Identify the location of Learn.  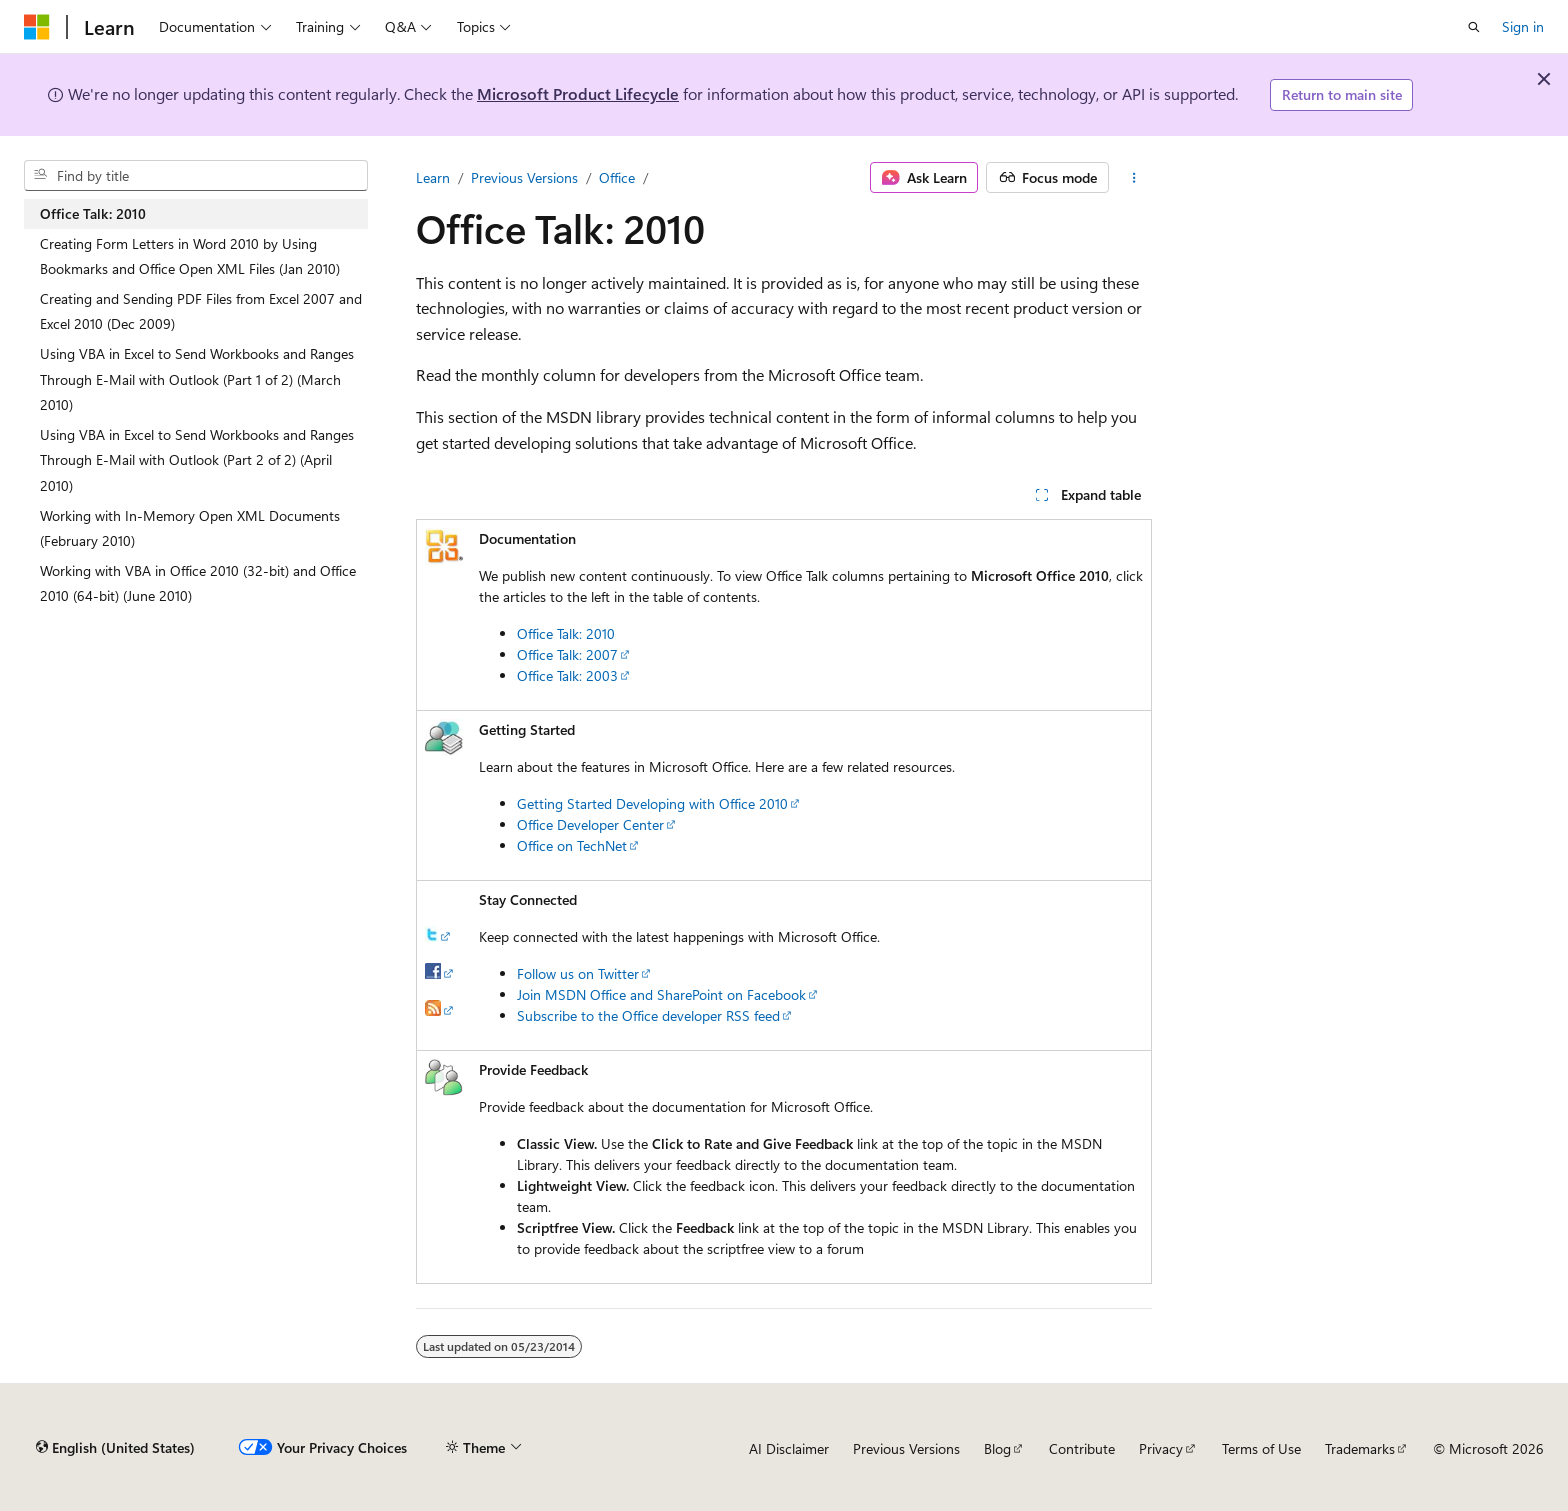
(433, 177).